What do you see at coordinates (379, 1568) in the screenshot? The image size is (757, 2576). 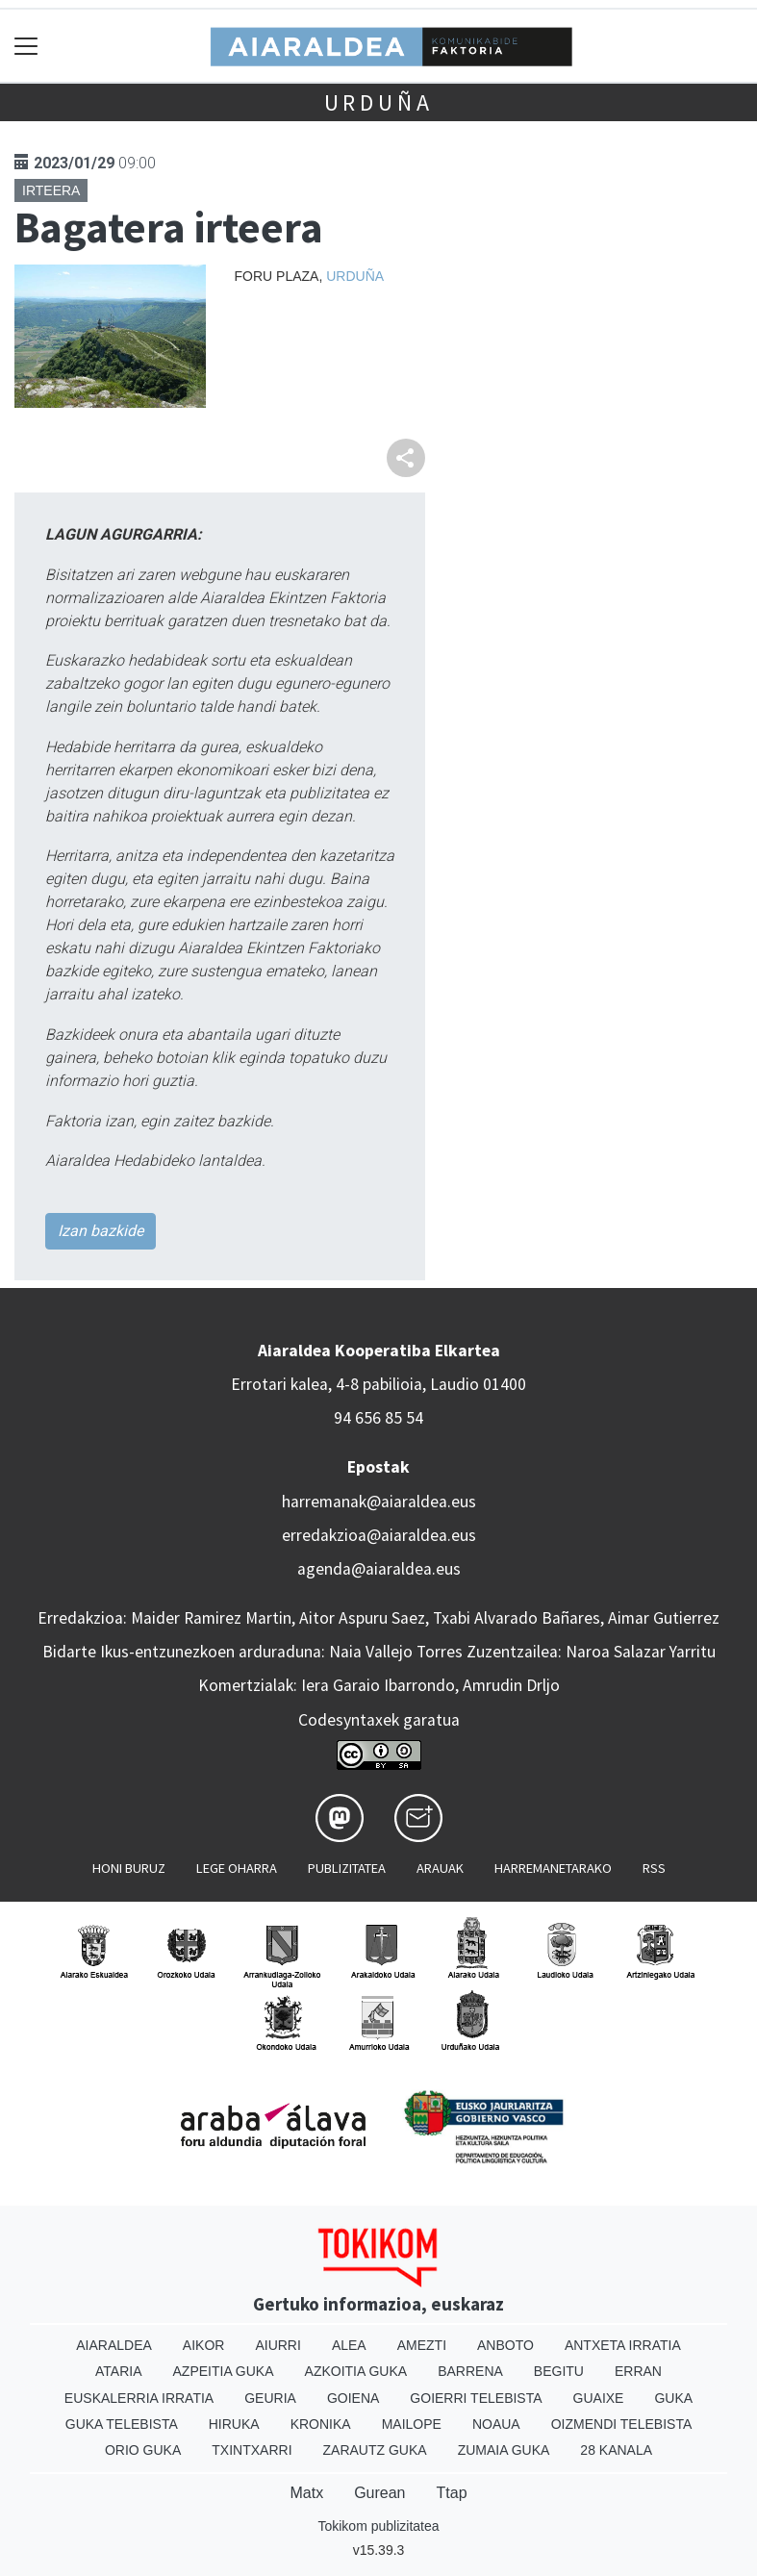 I see `agenda@aiaraldea.eus` at bounding box center [379, 1568].